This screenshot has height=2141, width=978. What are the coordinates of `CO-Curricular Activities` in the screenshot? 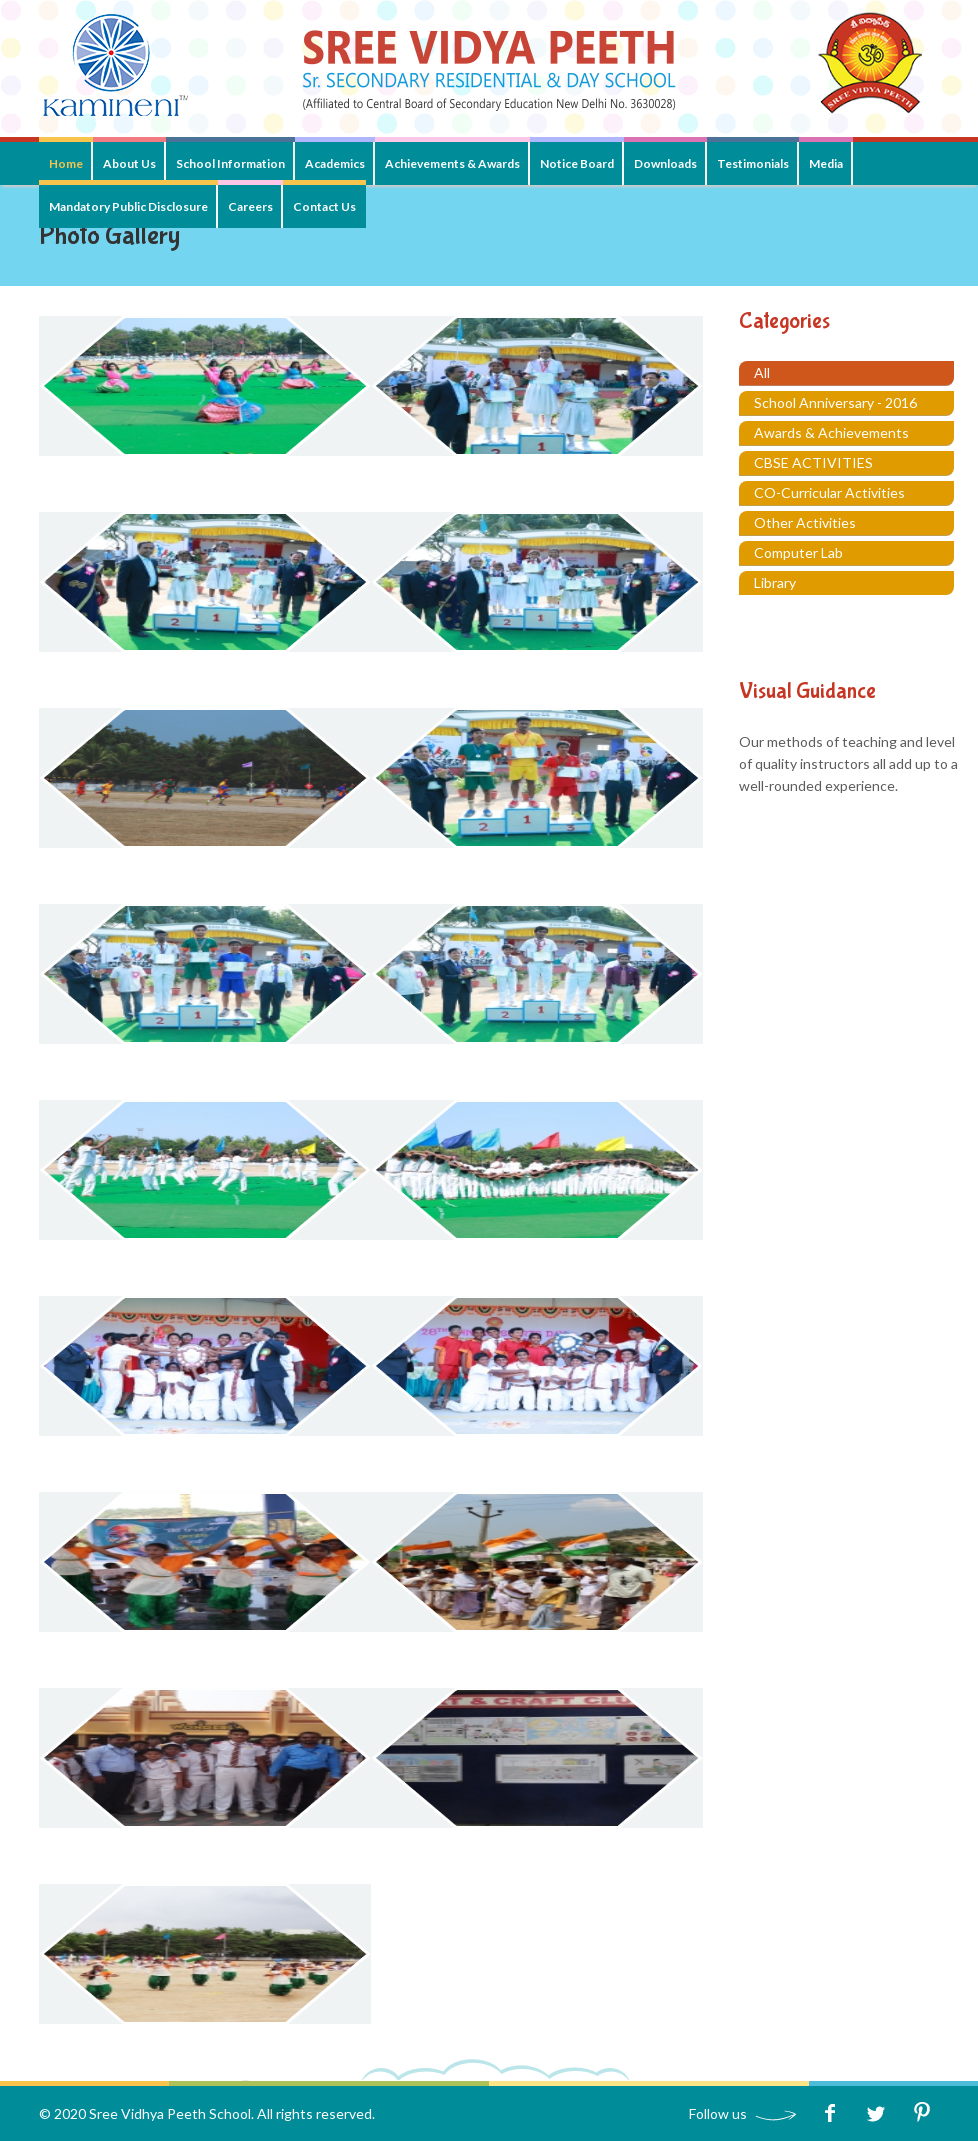 It's located at (829, 492).